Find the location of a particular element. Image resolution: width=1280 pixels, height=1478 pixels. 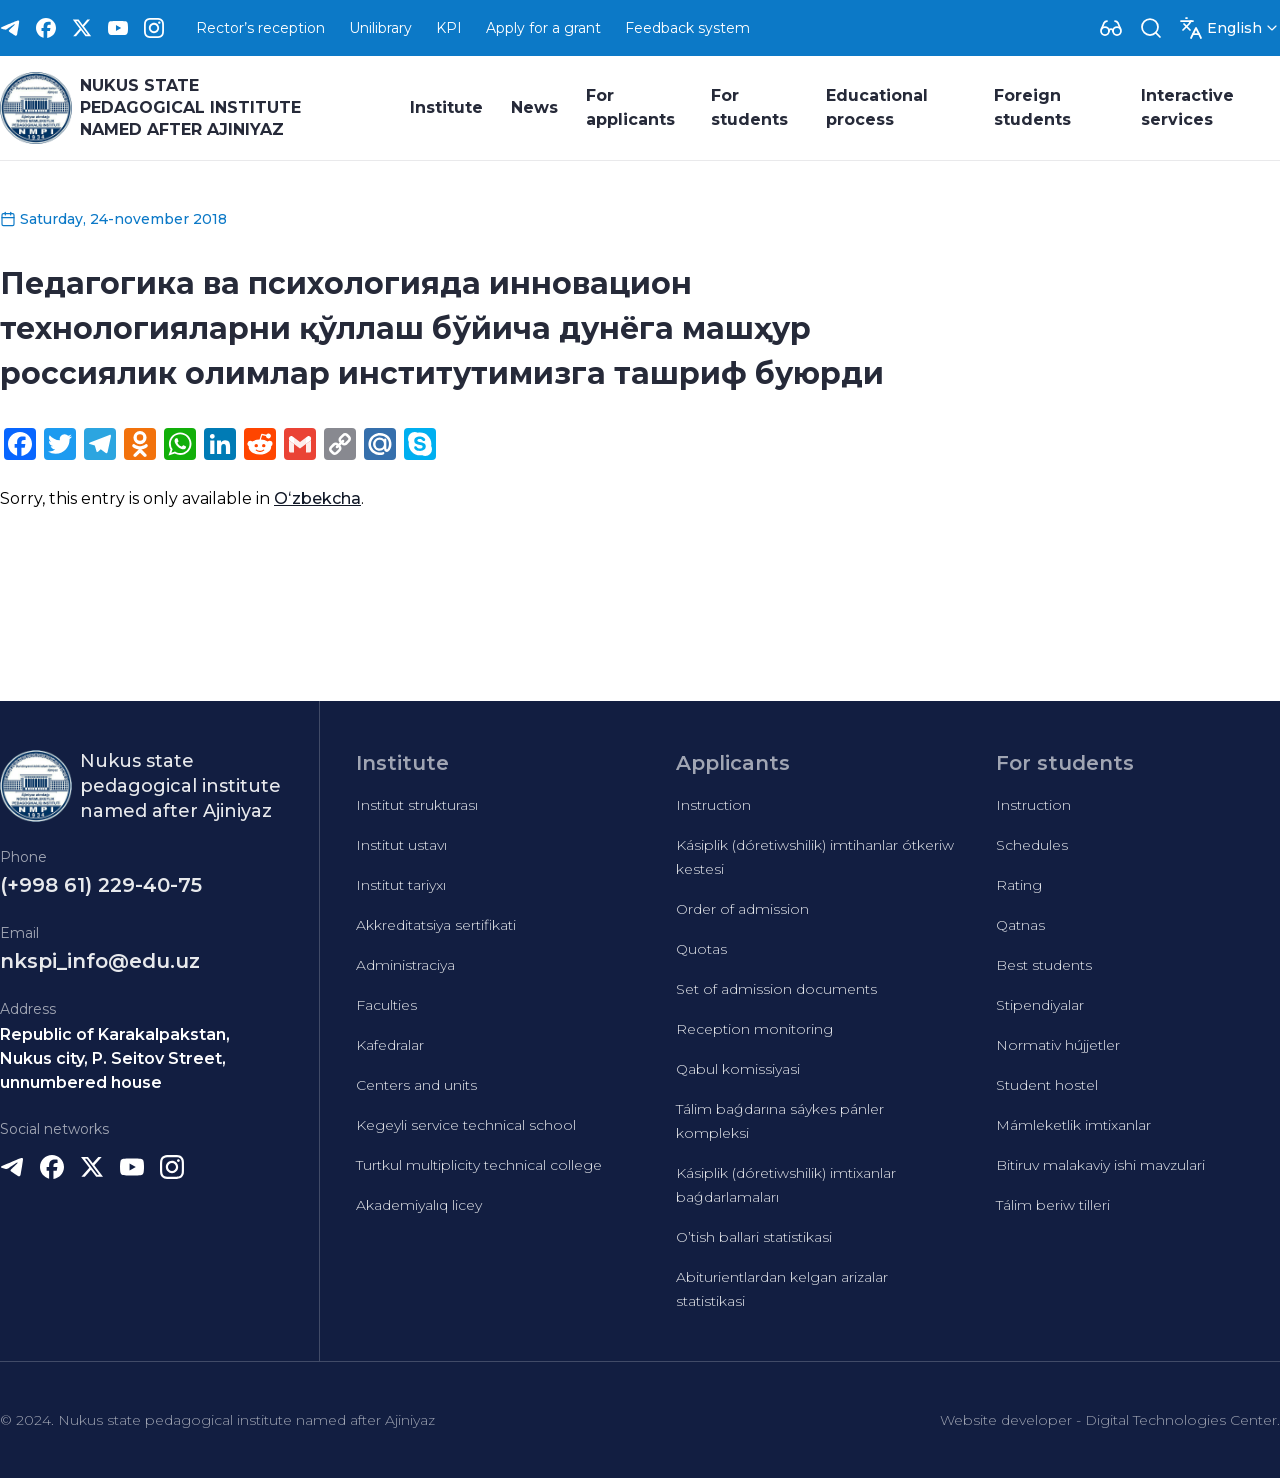

For students is located at coordinates (749, 107).